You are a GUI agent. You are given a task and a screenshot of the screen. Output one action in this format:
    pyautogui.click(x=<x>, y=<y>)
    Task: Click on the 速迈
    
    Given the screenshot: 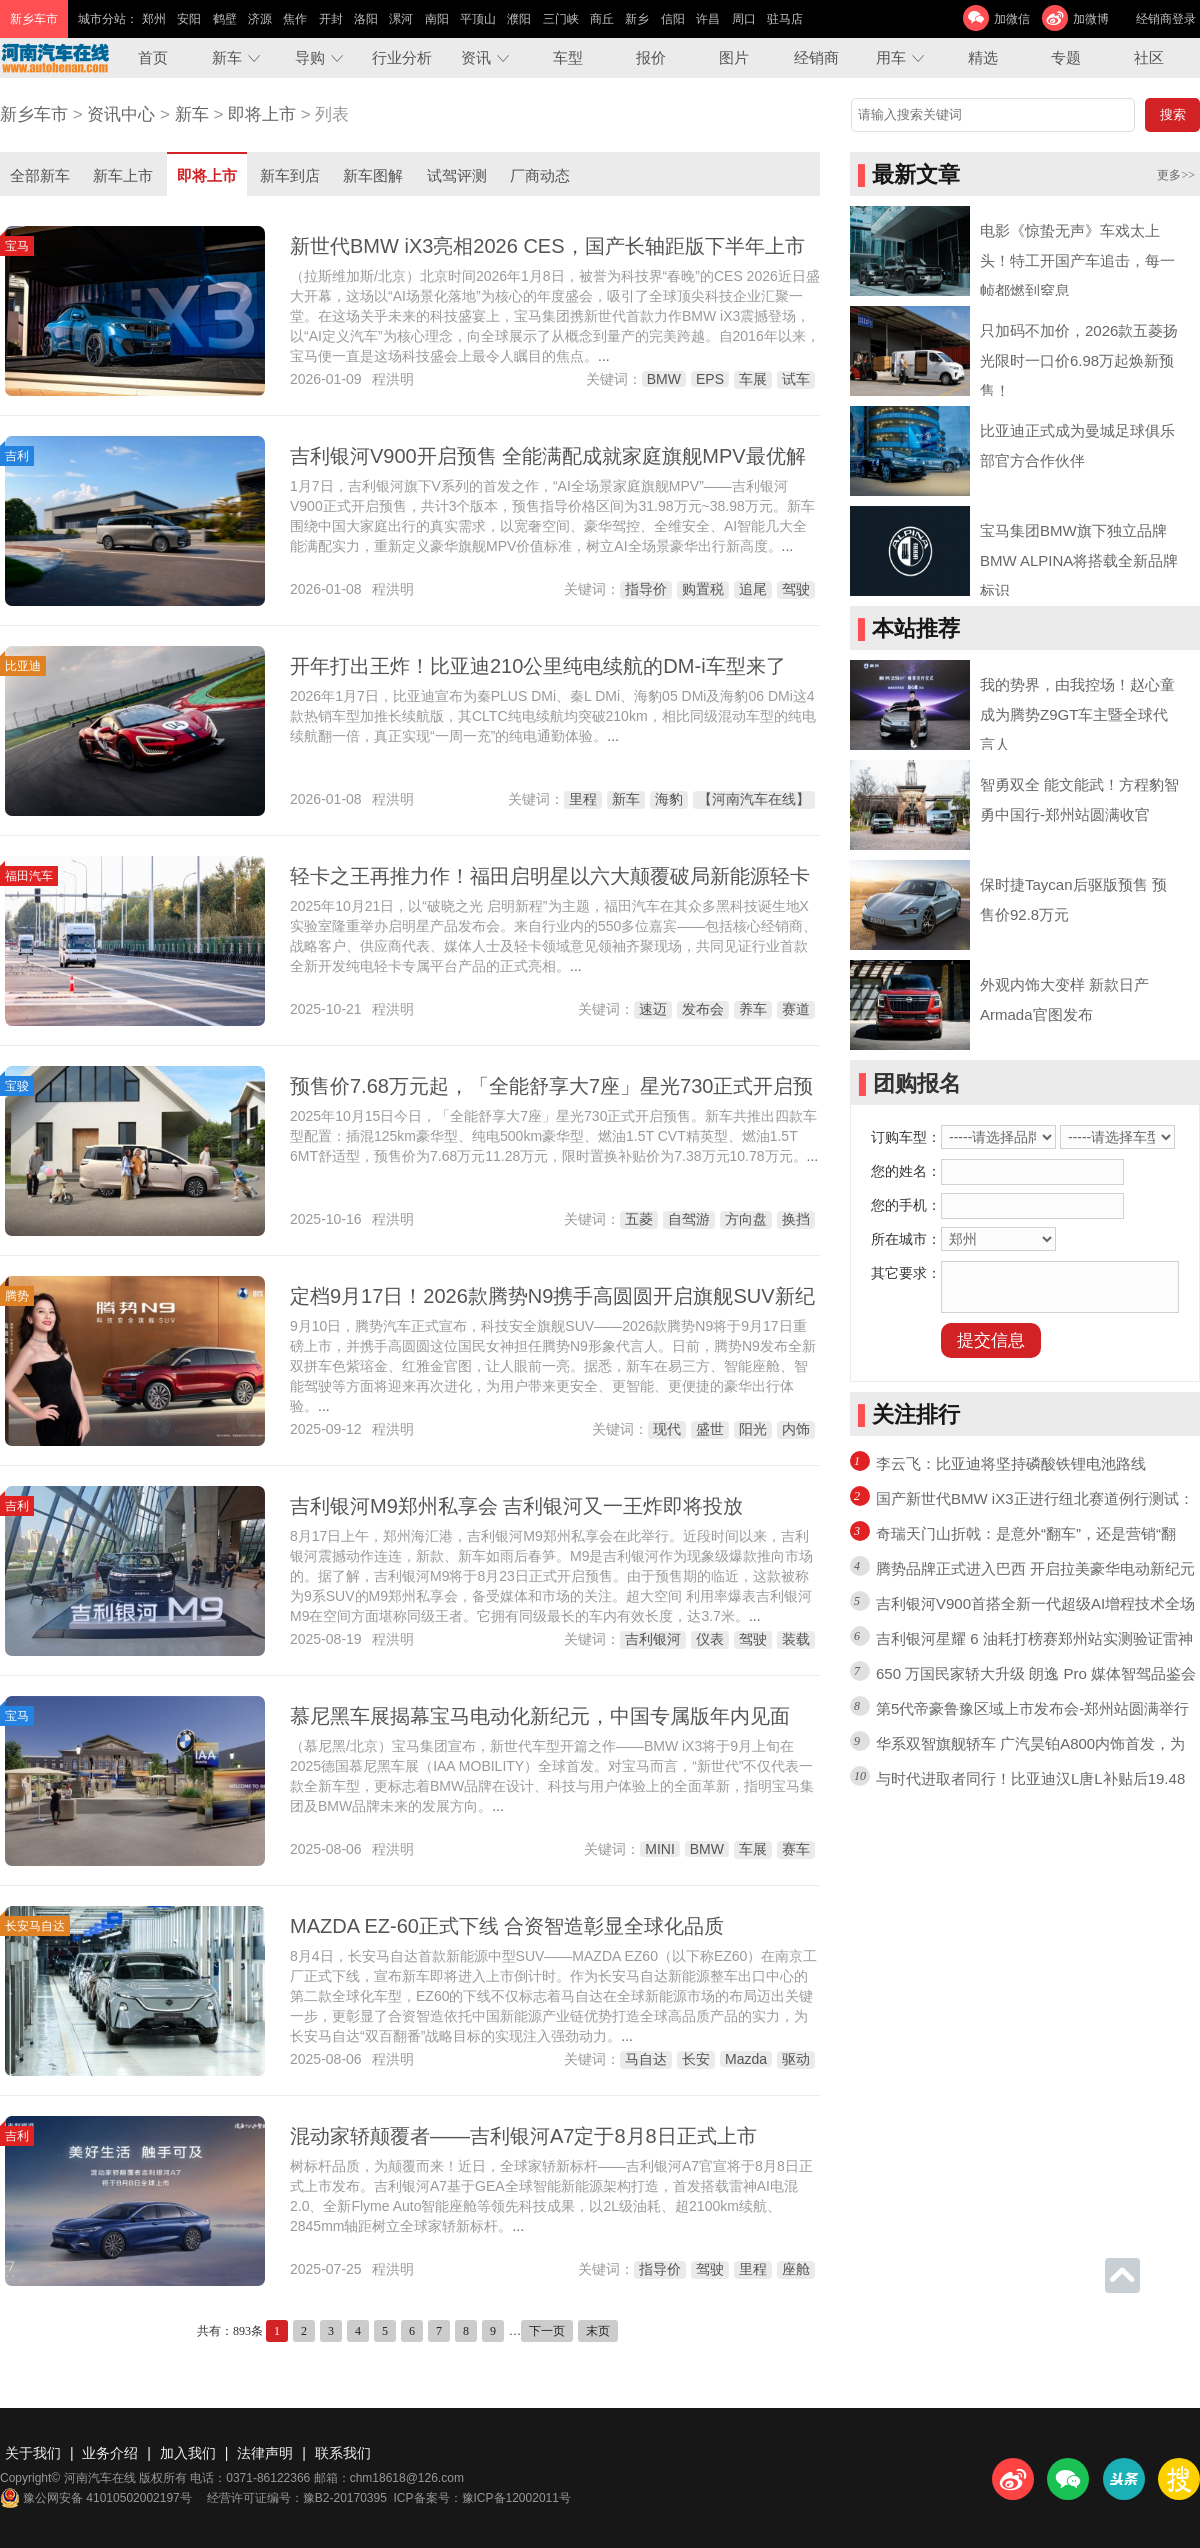 What is the action you would take?
    pyautogui.click(x=653, y=1009)
    